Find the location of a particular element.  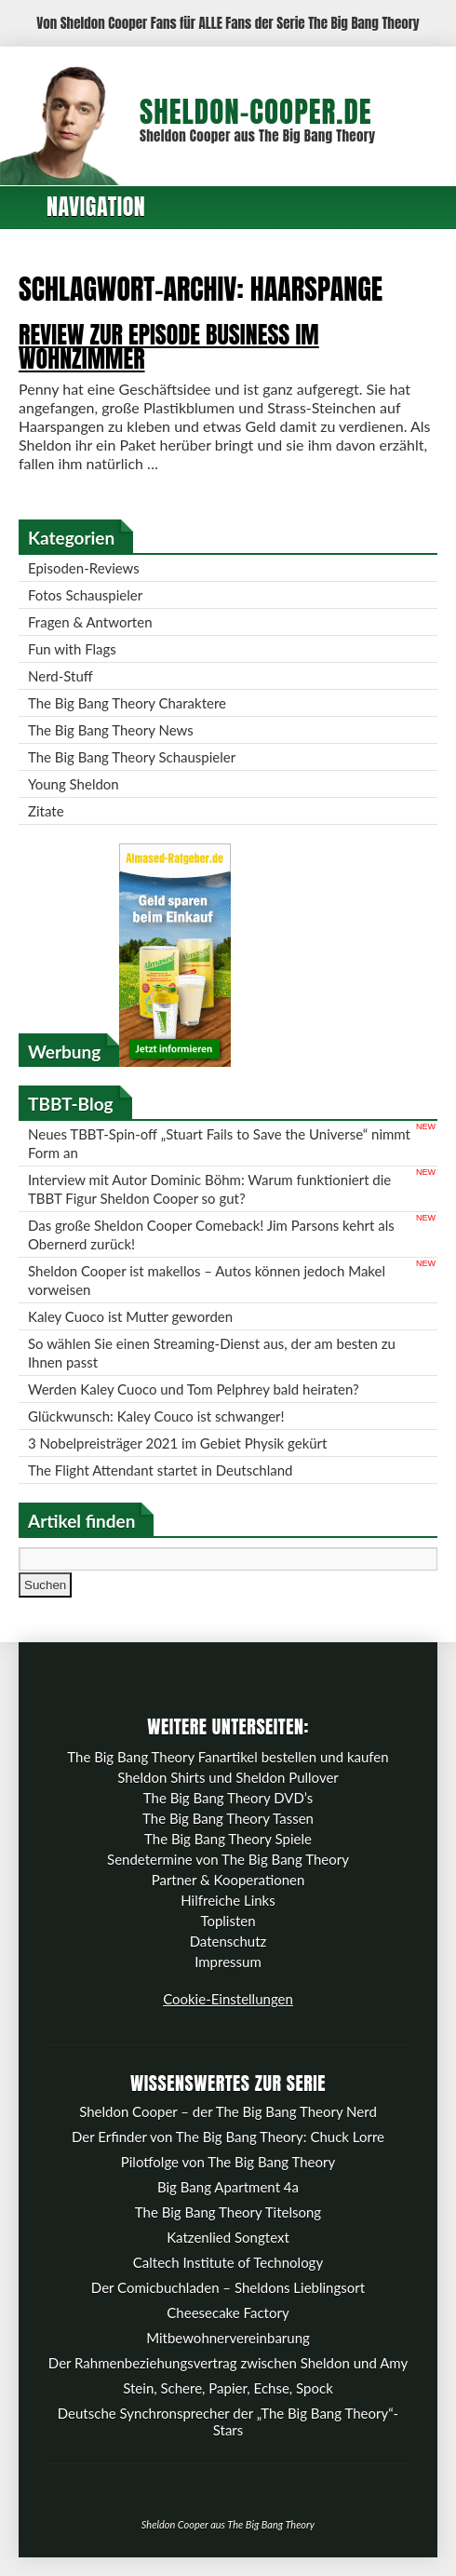

Sendetermine von The Big Bang Theory is located at coordinates (228, 1859).